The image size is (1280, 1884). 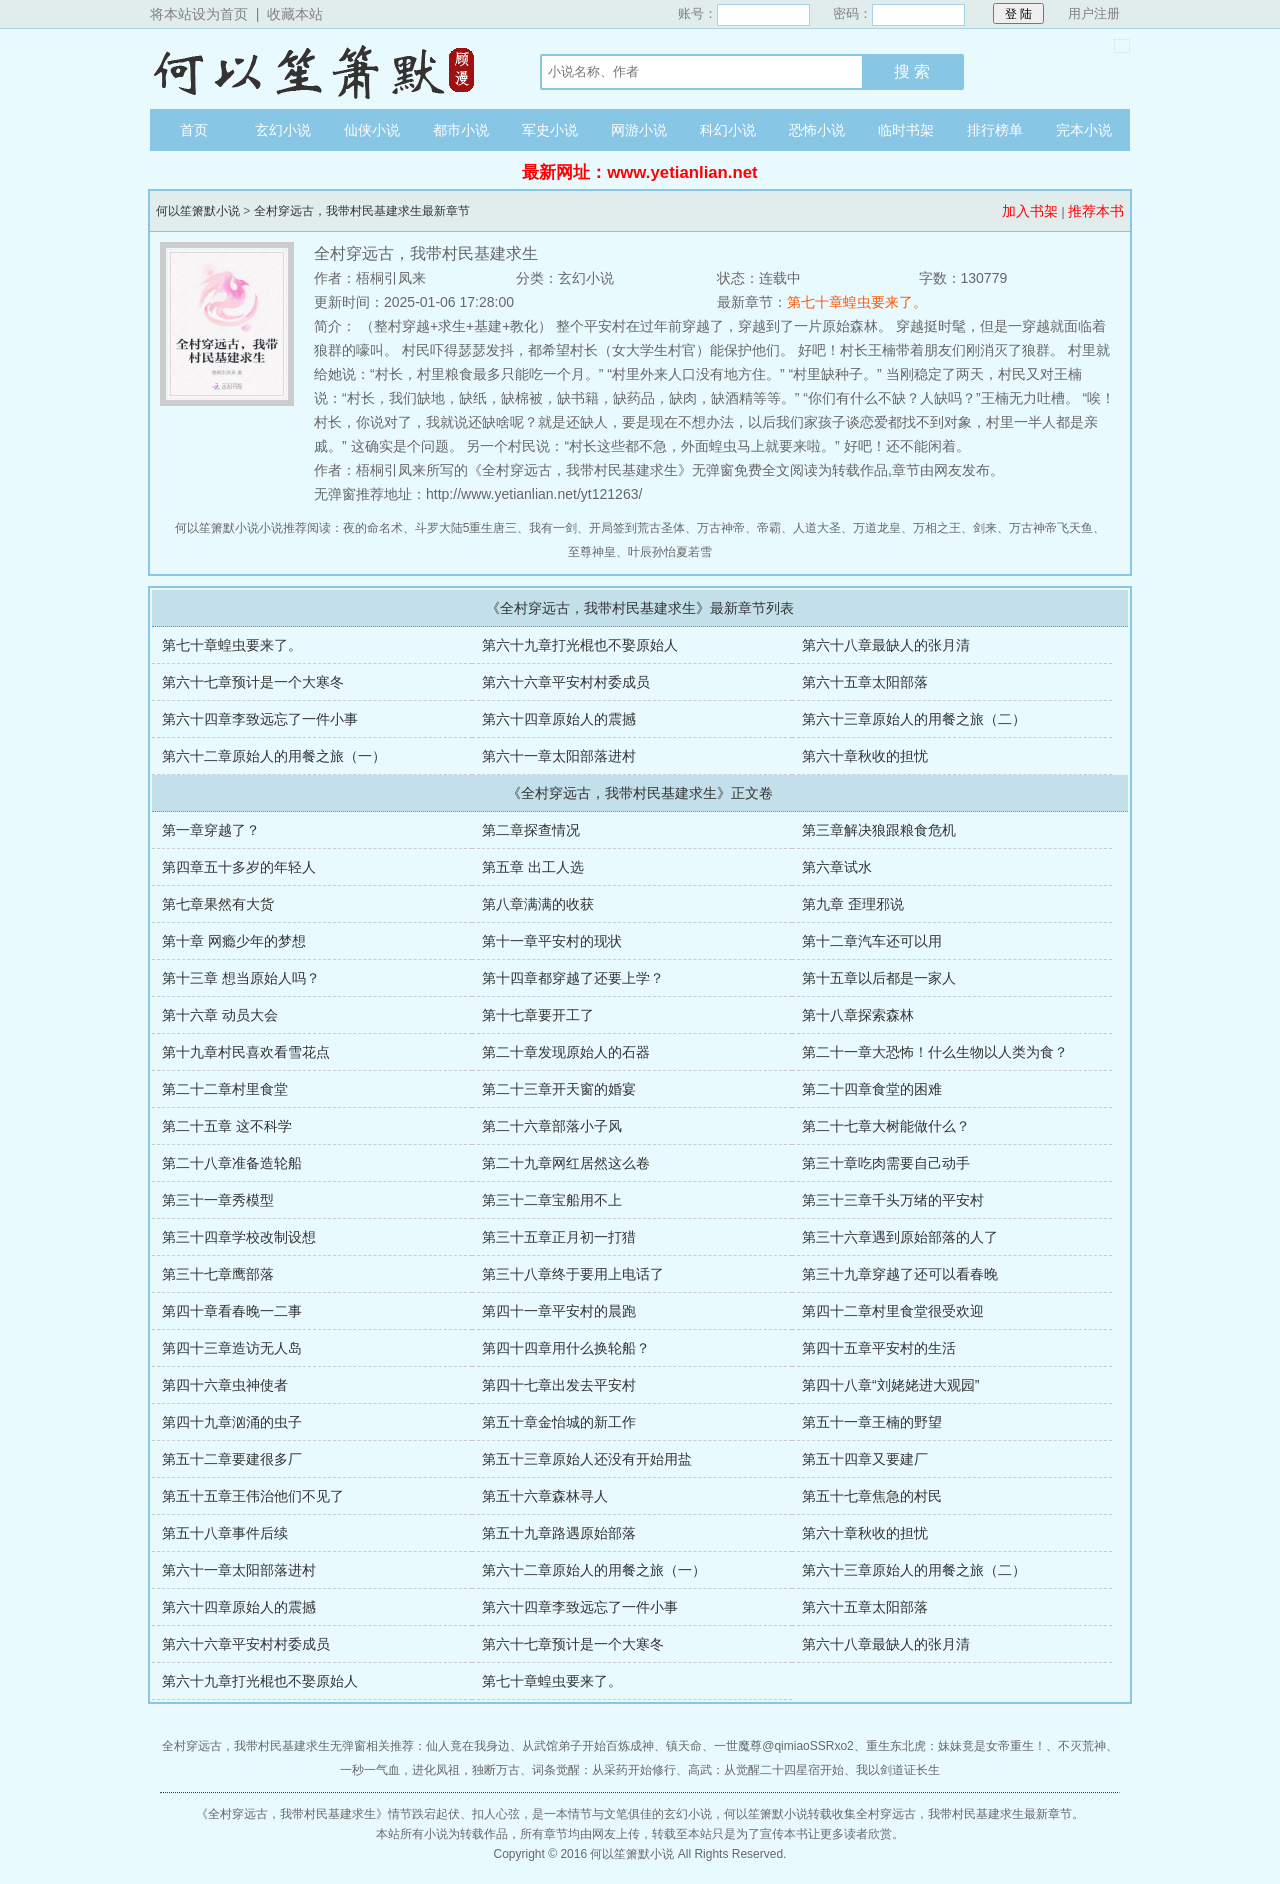 I want to click on 第三十一章秀模型, so click(x=218, y=1200).